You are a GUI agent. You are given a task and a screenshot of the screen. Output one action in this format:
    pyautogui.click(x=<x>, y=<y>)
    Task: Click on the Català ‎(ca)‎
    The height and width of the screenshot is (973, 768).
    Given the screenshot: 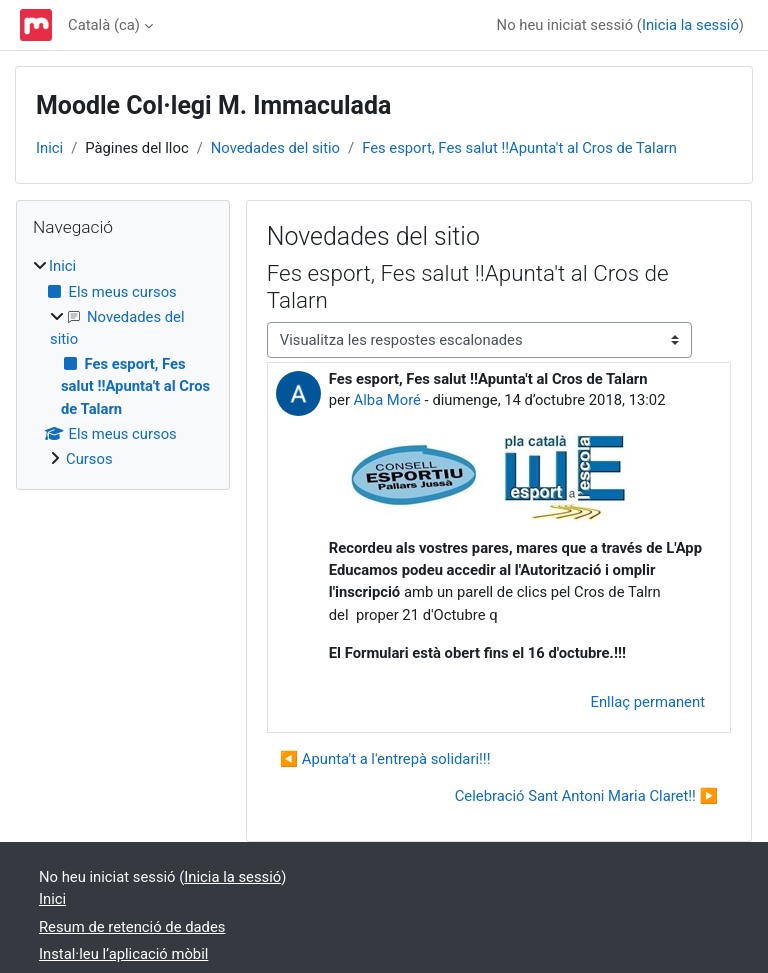 What is the action you would take?
    pyautogui.click(x=104, y=25)
    